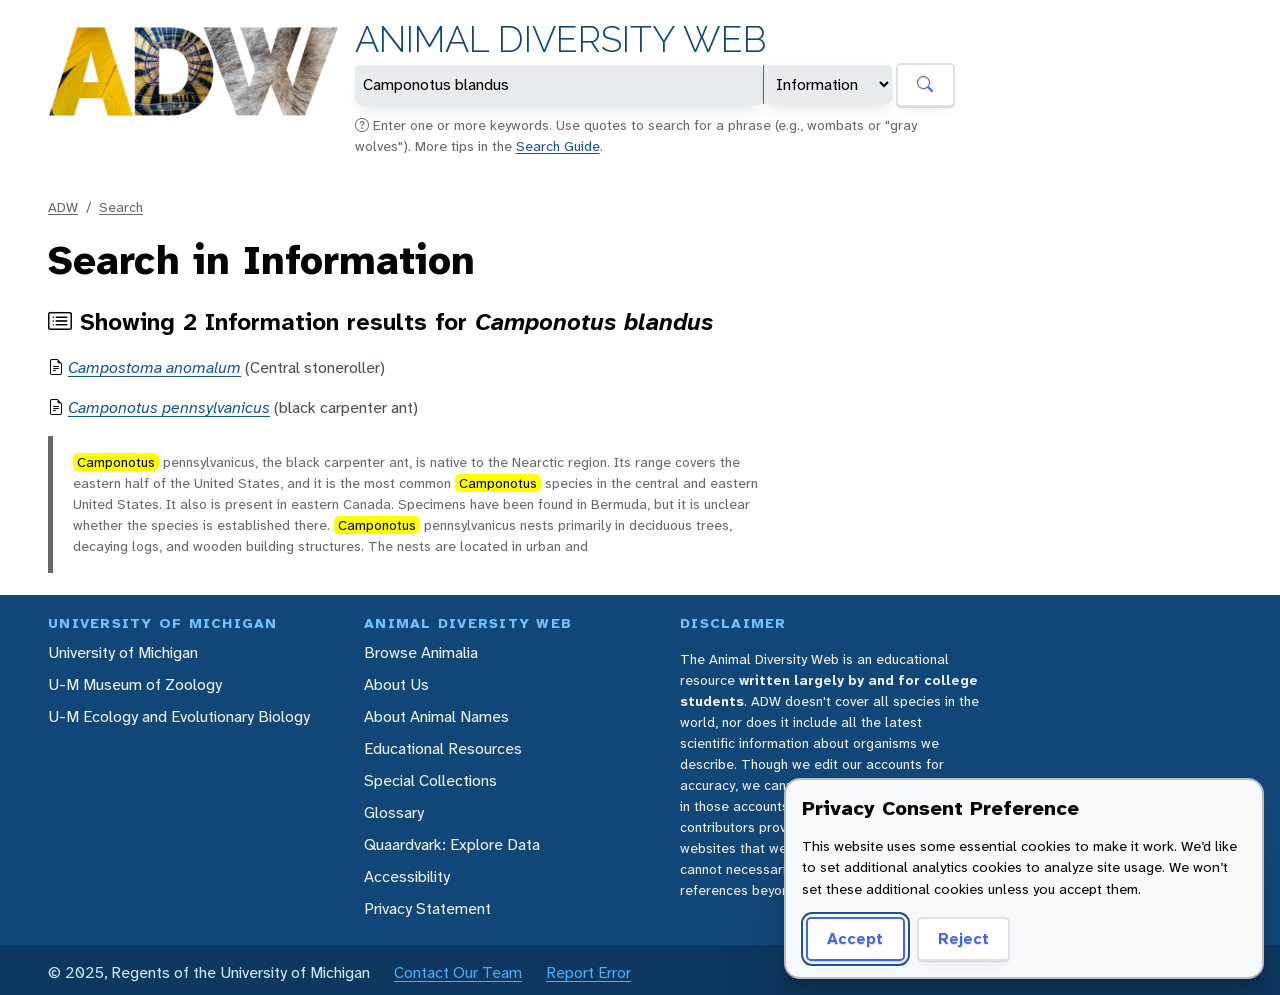 This screenshot has width=1280, height=995. What do you see at coordinates (135, 684) in the screenshot?
I see `U-M Museum of Zoology` at bounding box center [135, 684].